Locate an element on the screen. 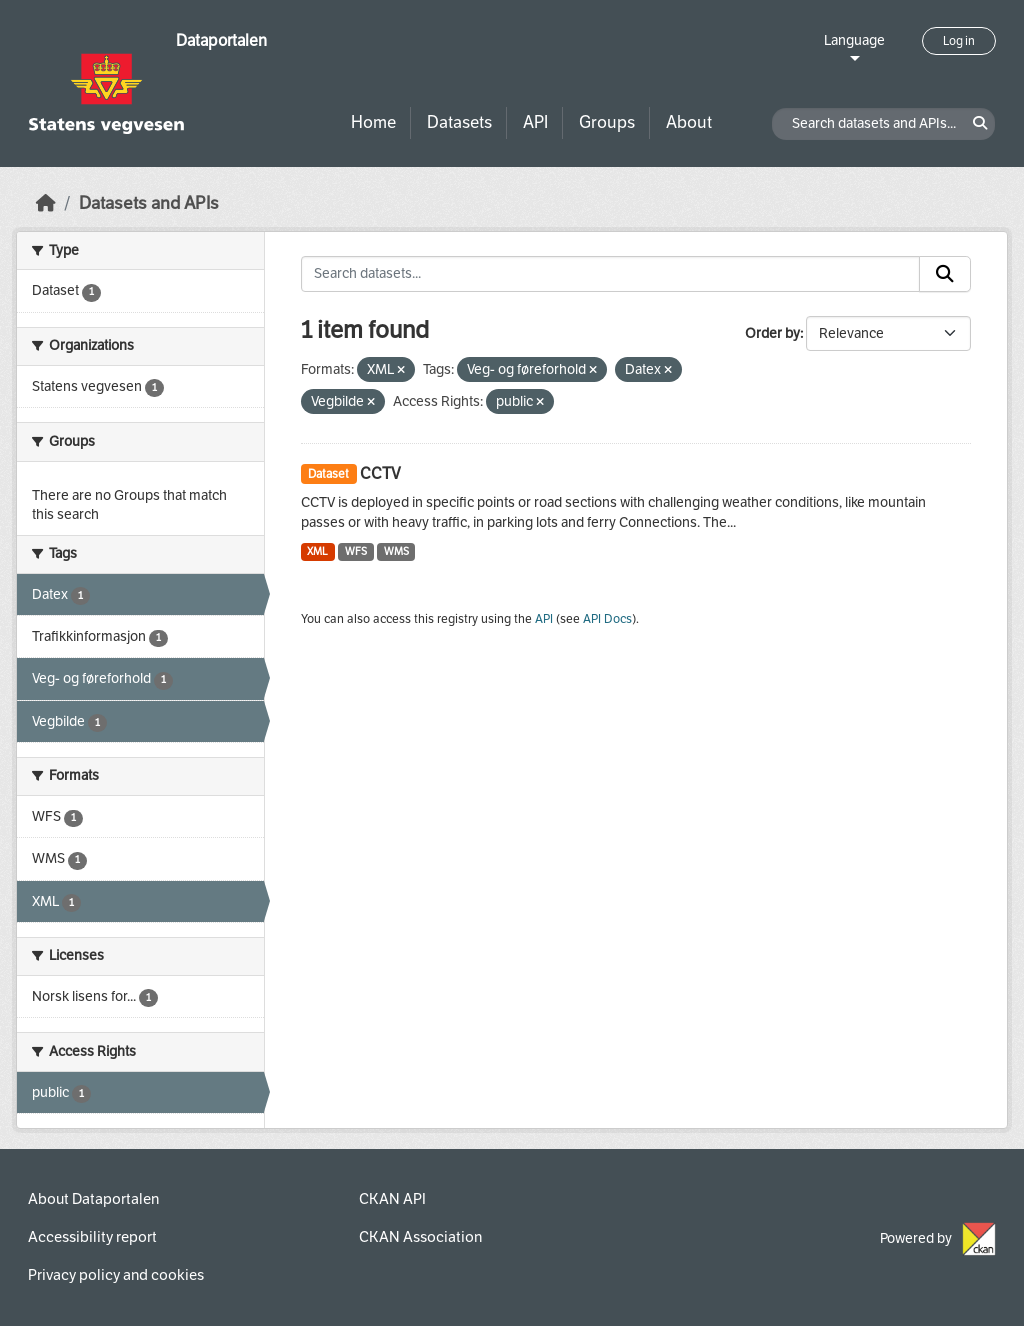 This screenshot has width=1024, height=1326. About Dataportalen is located at coordinates (93, 1199).